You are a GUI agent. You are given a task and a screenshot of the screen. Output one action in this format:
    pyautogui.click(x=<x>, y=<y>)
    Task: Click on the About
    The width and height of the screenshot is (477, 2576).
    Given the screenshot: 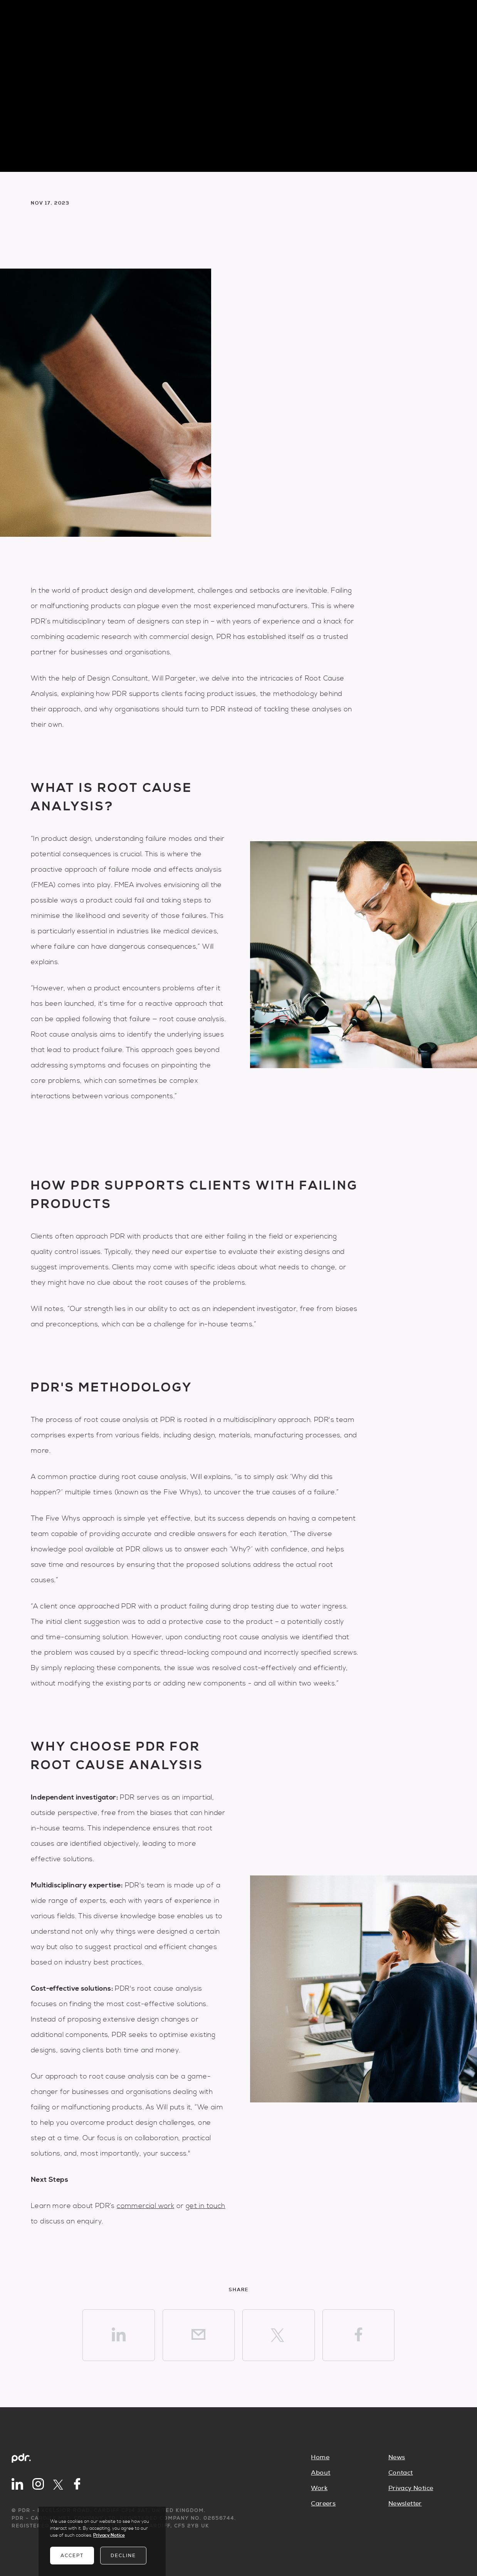 What is the action you would take?
    pyautogui.click(x=320, y=2473)
    